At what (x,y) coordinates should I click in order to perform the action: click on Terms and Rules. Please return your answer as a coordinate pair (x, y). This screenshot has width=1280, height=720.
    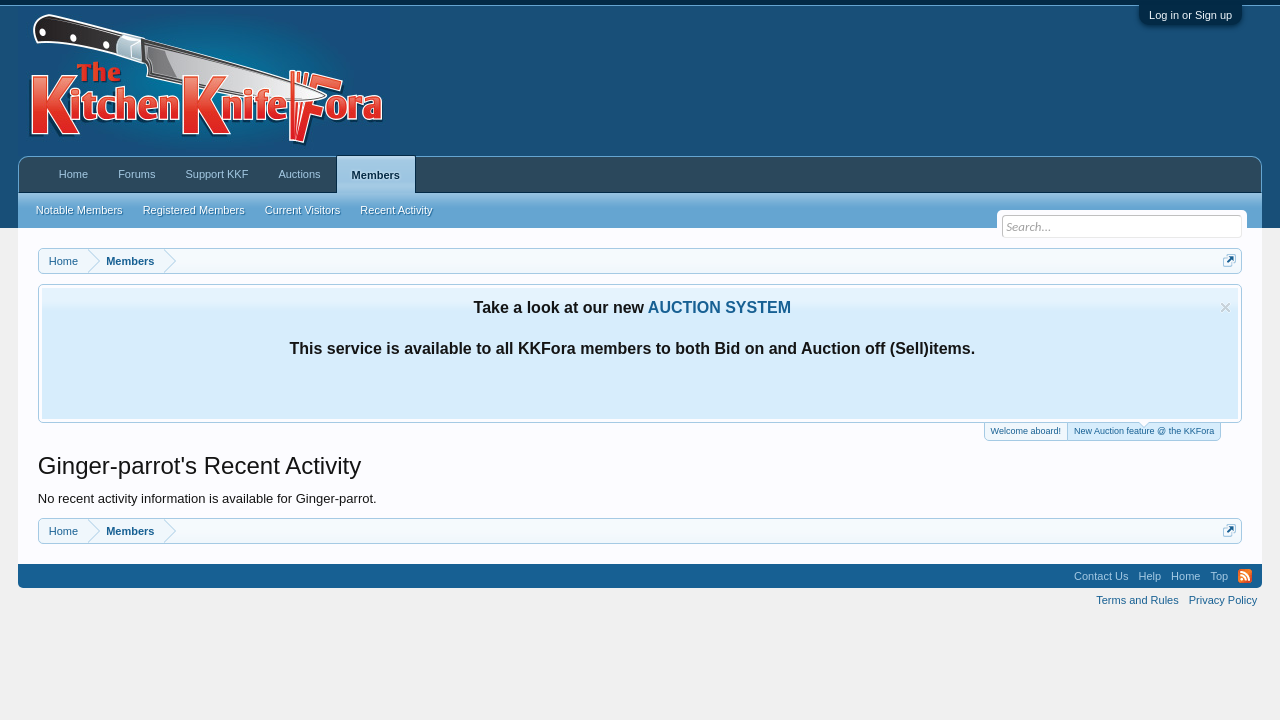
    Looking at the image, I should click on (1137, 600).